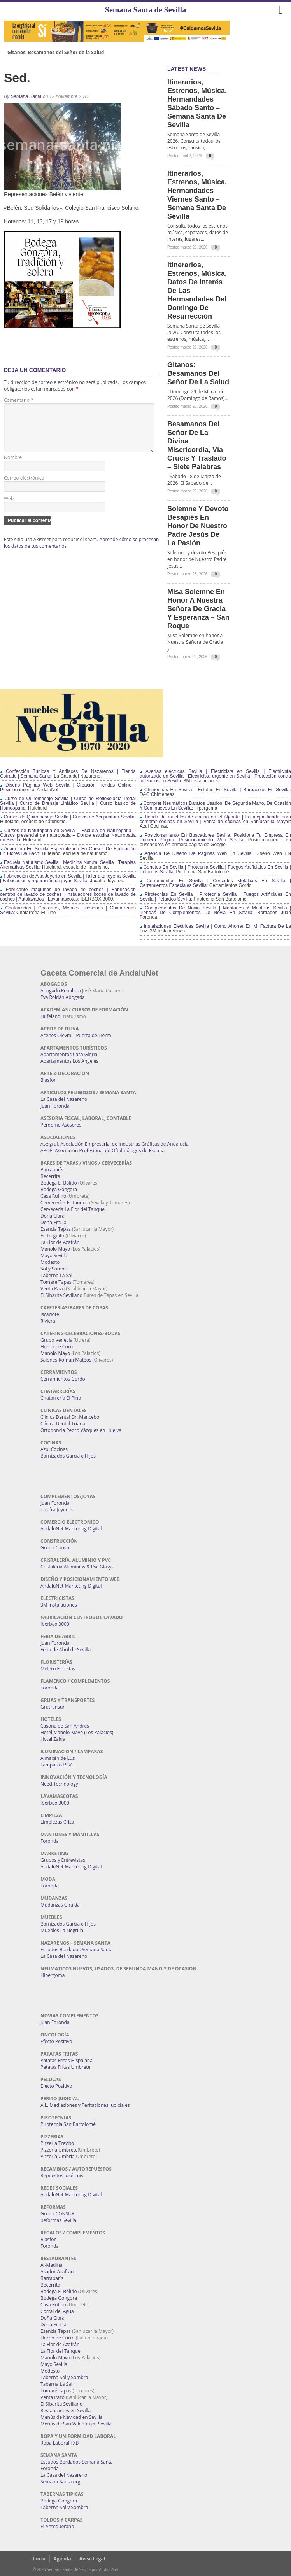 This screenshot has width=291, height=2576. Describe the element at coordinates (215, 806) in the screenshot. I see `Comprar Neumáticos Baratos Usados, De Segunda Mano, De Ocasión Y Seminuevos En Sevilla:` at that location.